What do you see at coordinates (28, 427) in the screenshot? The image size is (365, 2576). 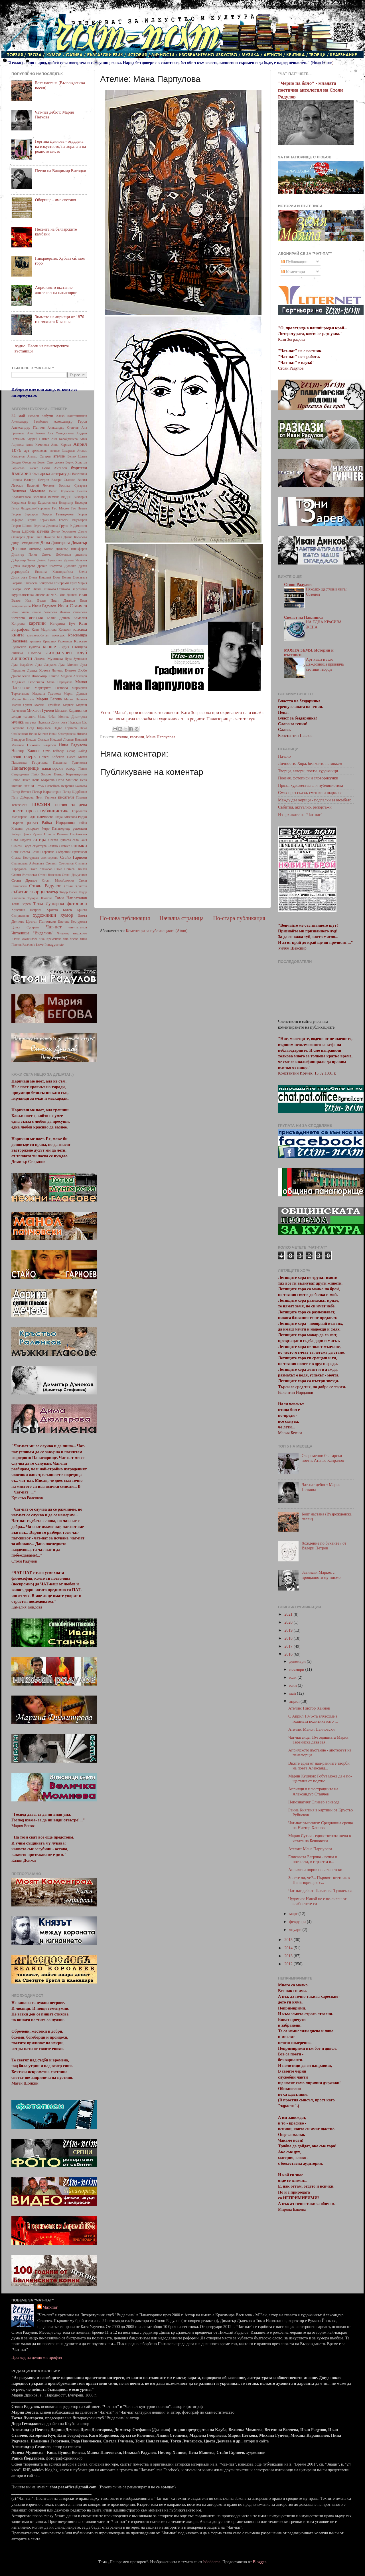 I see `Александър Пенчев` at bounding box center [28, 427].